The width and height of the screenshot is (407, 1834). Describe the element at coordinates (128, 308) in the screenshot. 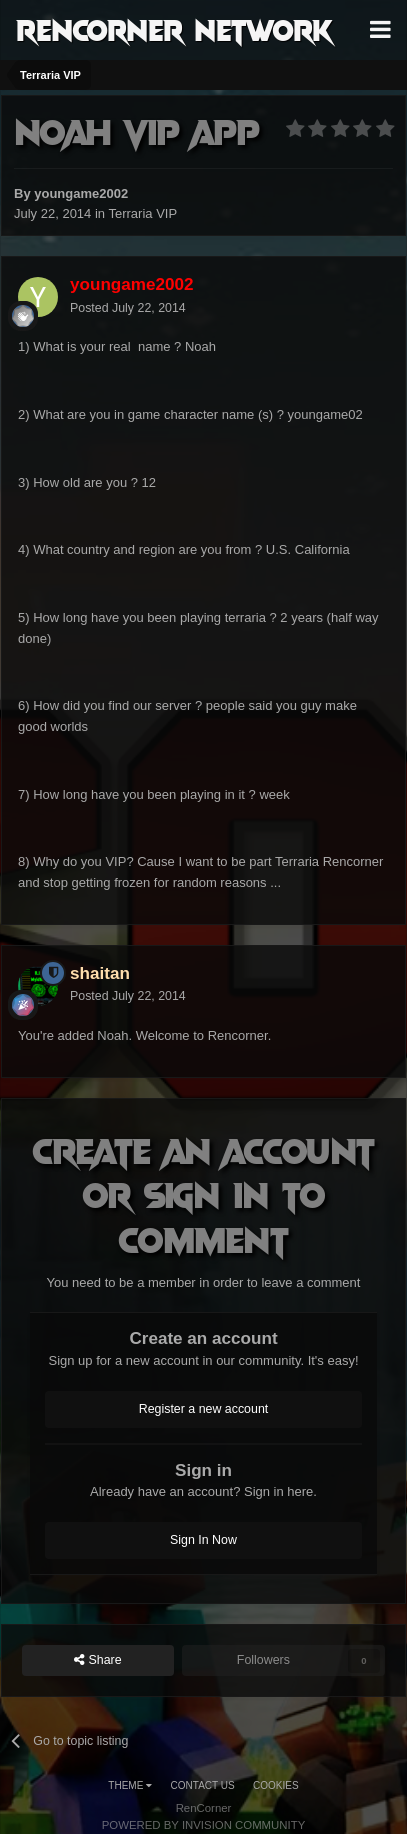

I see `Posted` at that location.